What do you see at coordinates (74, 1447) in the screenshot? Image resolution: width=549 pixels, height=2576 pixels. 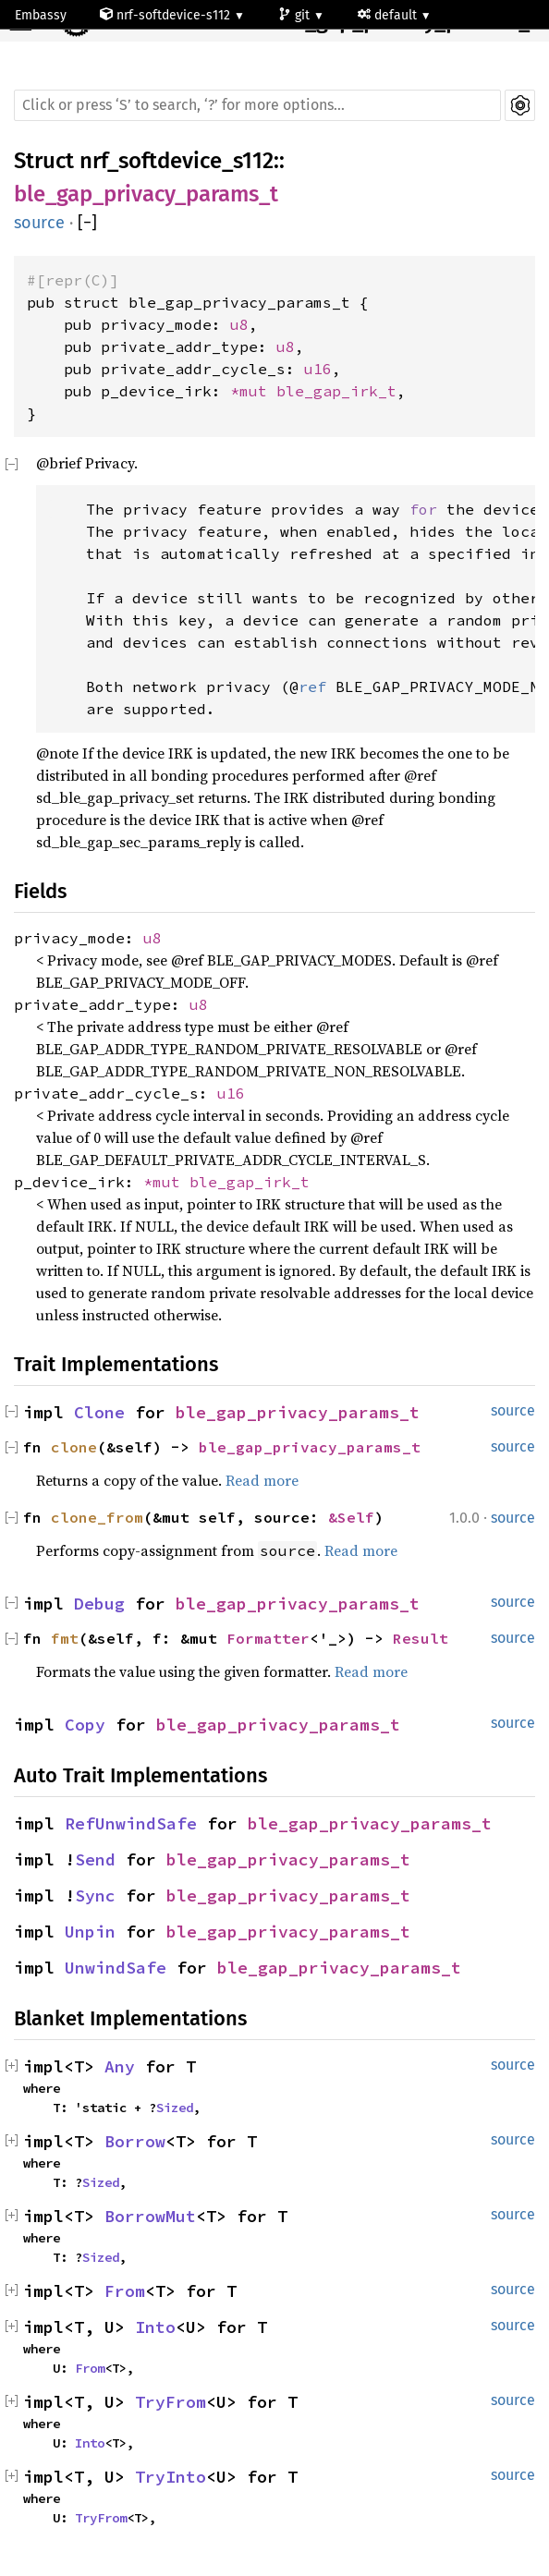 I see `clone` at bounding box center [74, 1447].